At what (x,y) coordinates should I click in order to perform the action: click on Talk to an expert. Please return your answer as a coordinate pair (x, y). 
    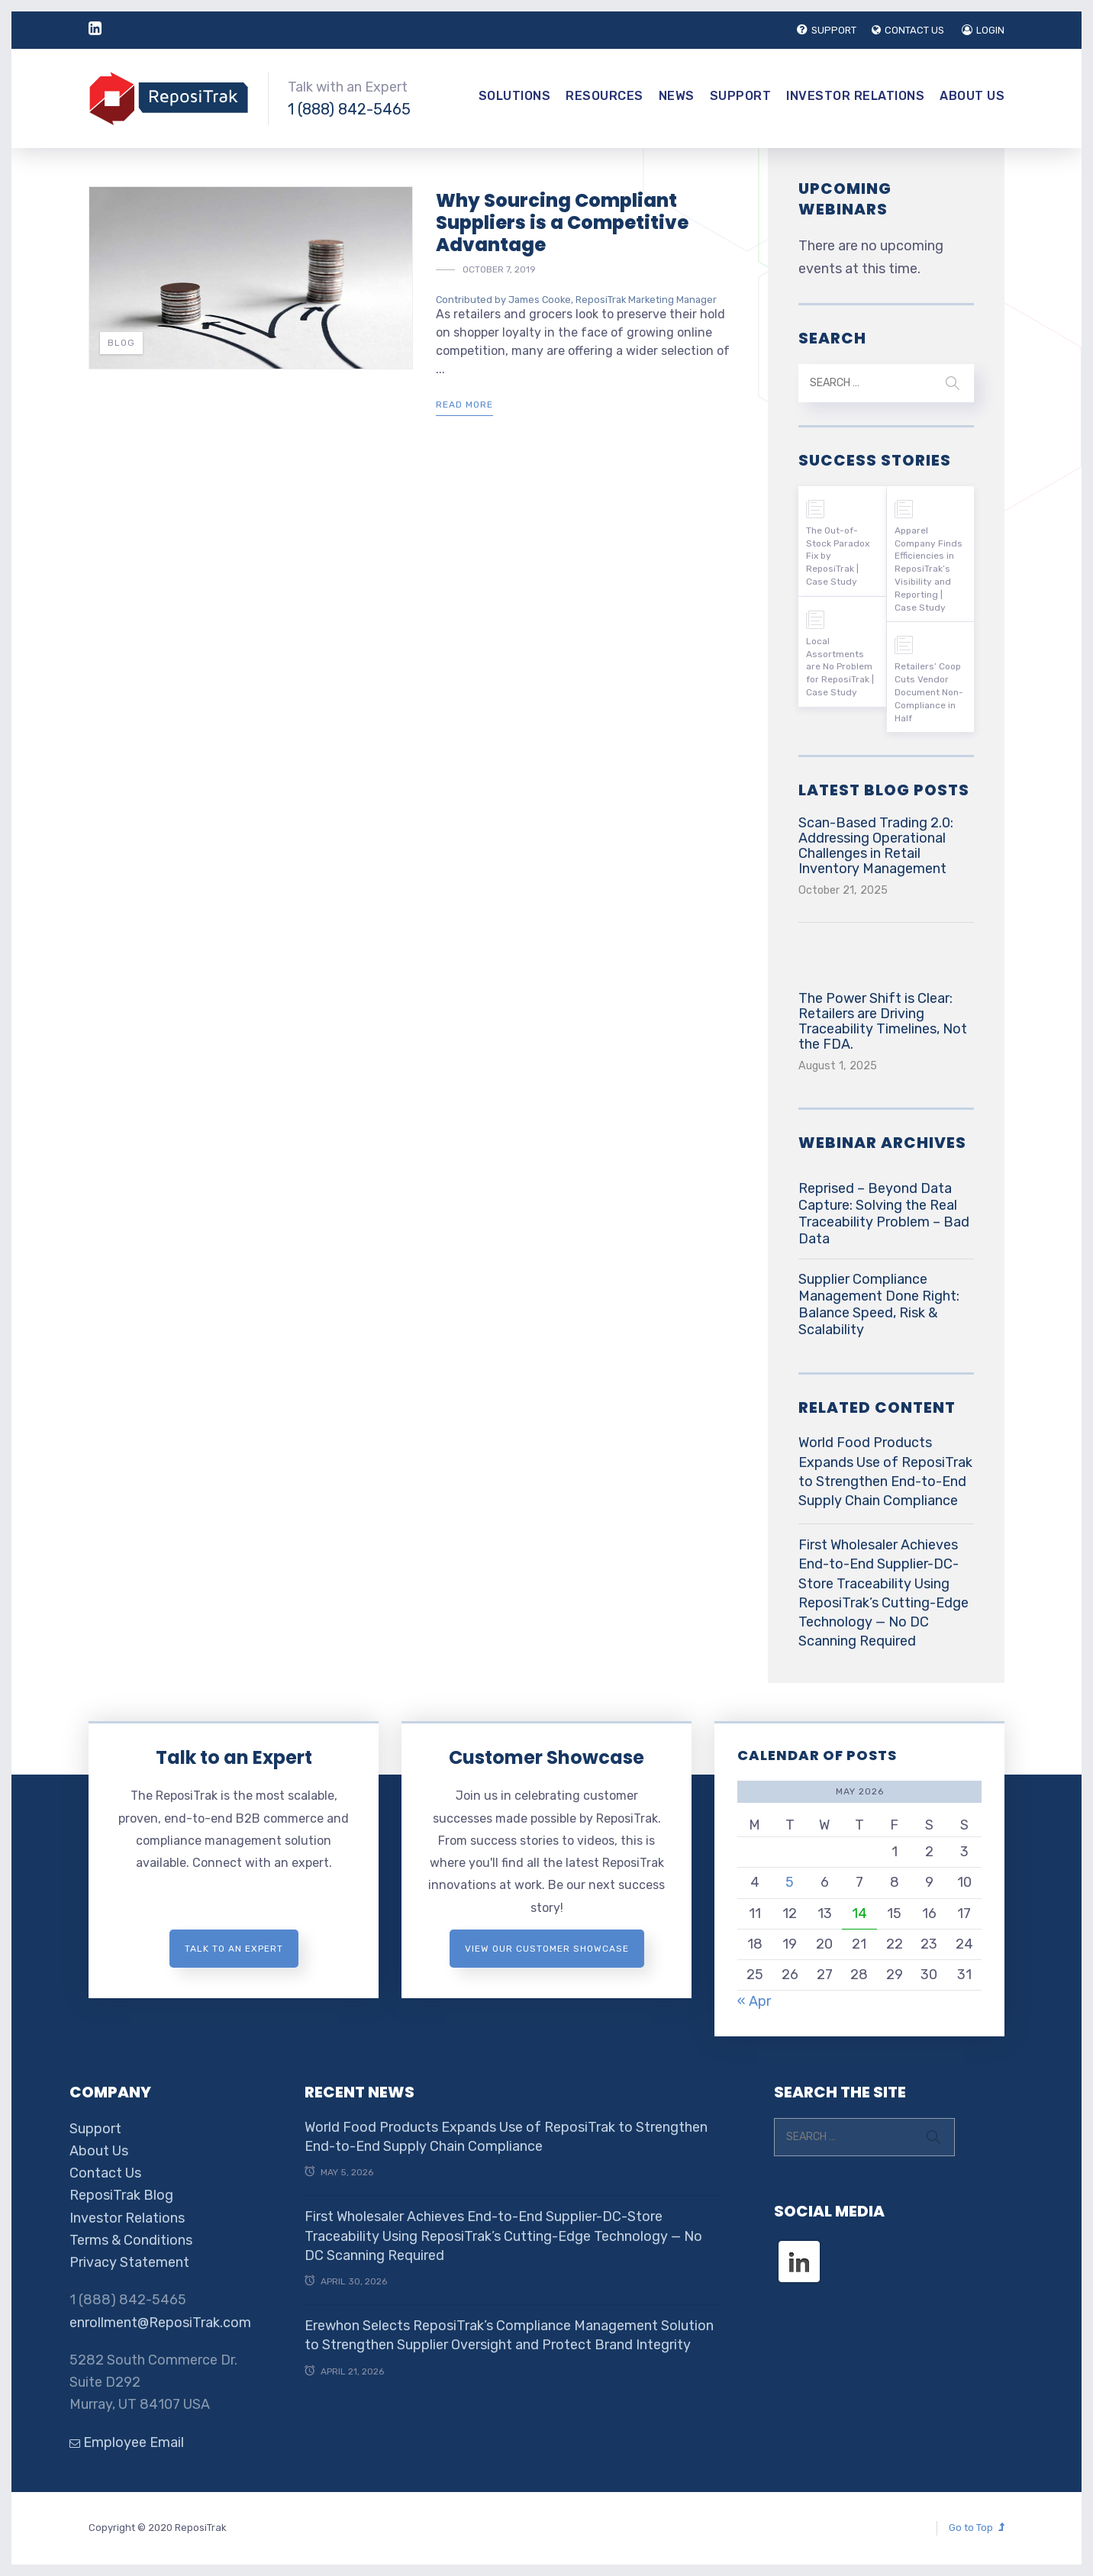
    Looking at the image, I should click on (234, 1948).